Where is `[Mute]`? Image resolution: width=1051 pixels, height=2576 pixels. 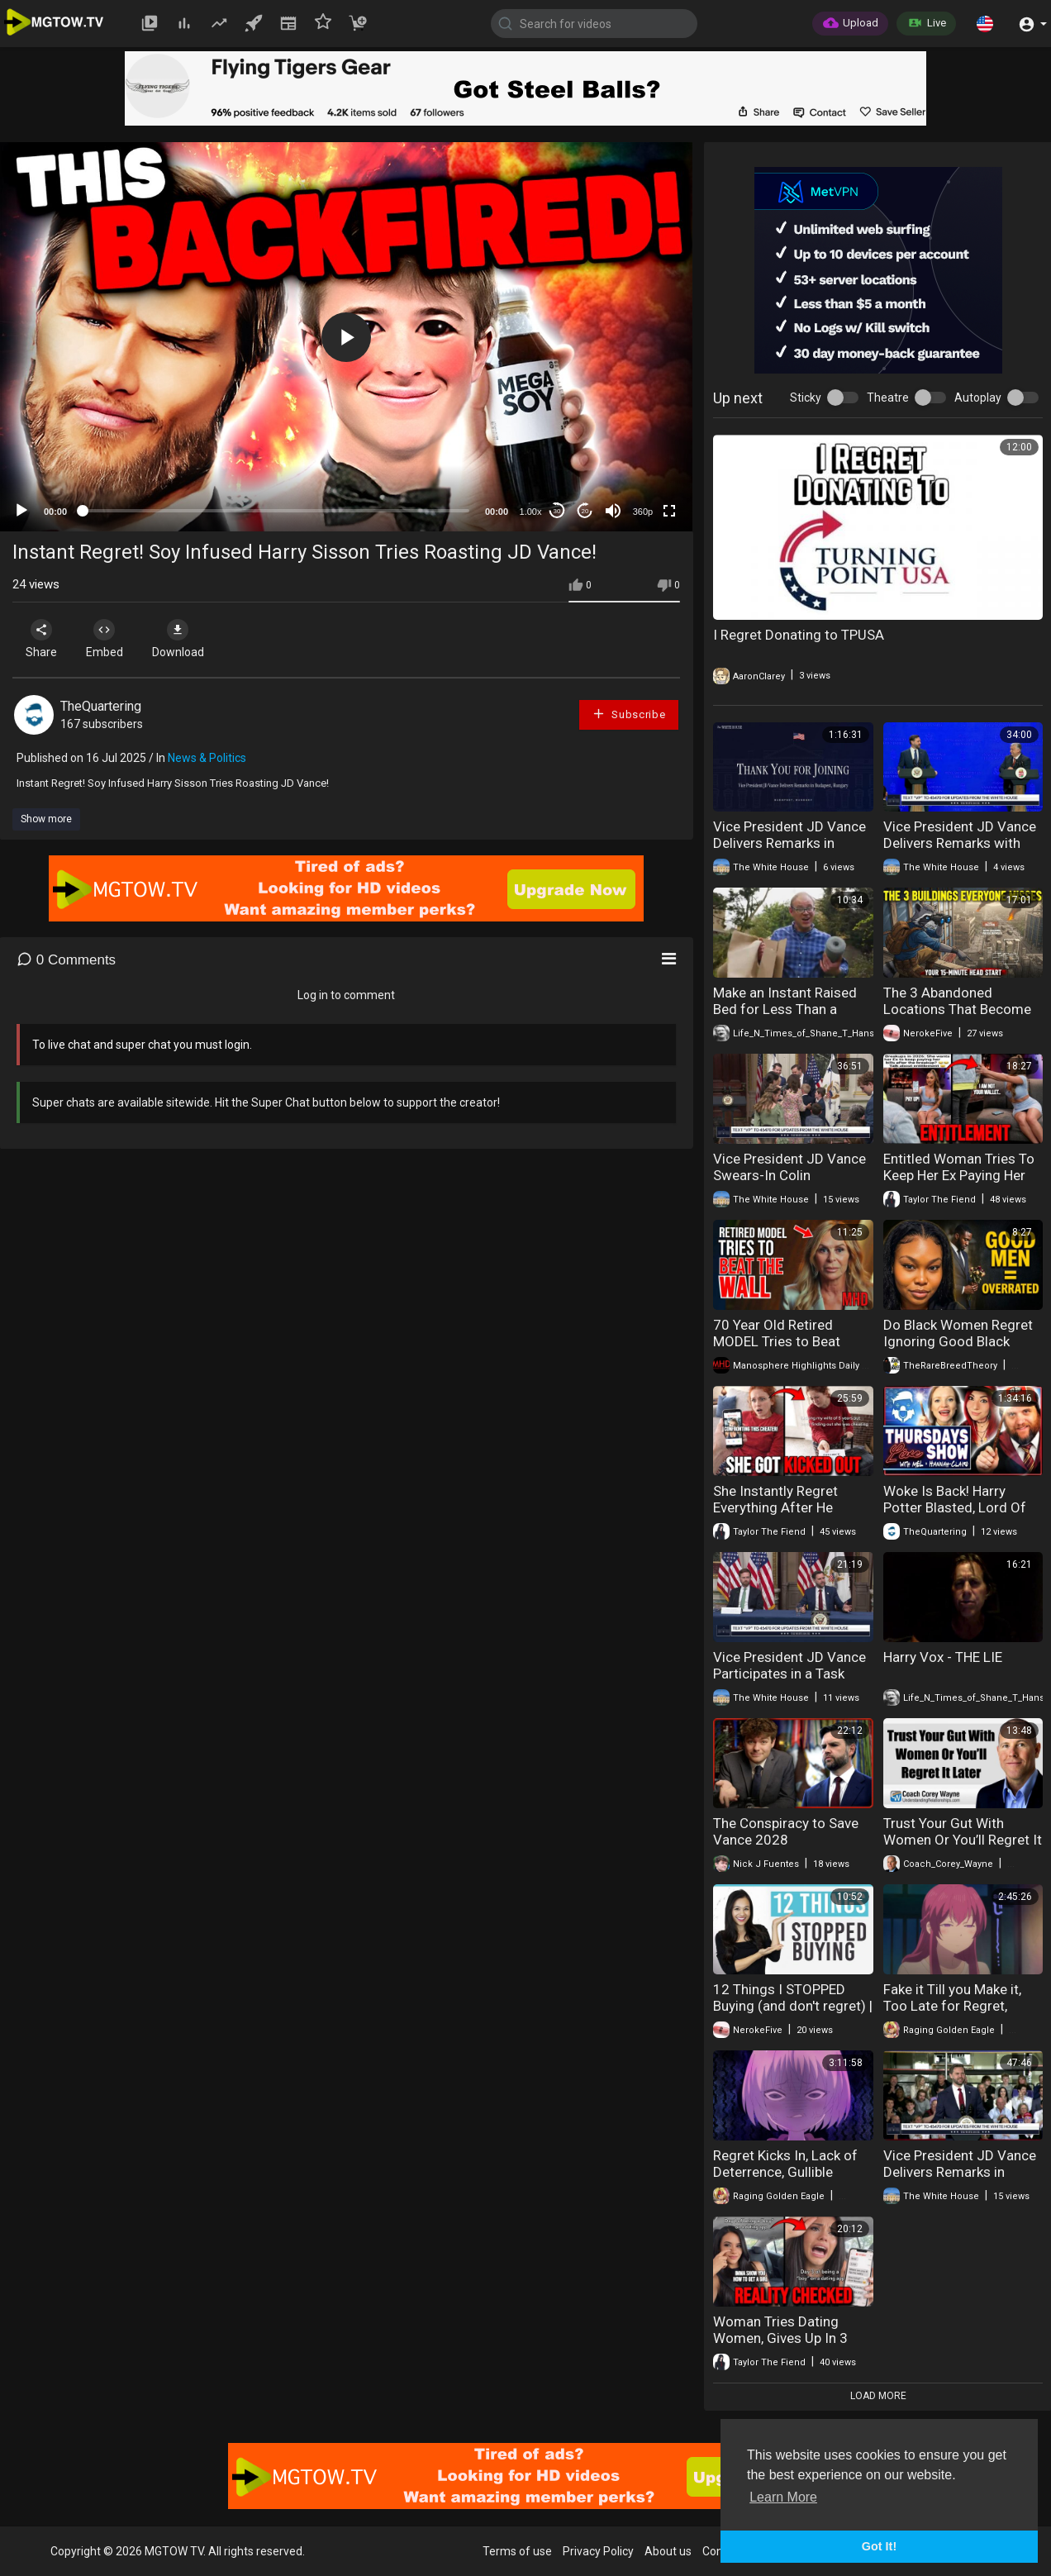
[Mute] is located at coordinates (613, 510).